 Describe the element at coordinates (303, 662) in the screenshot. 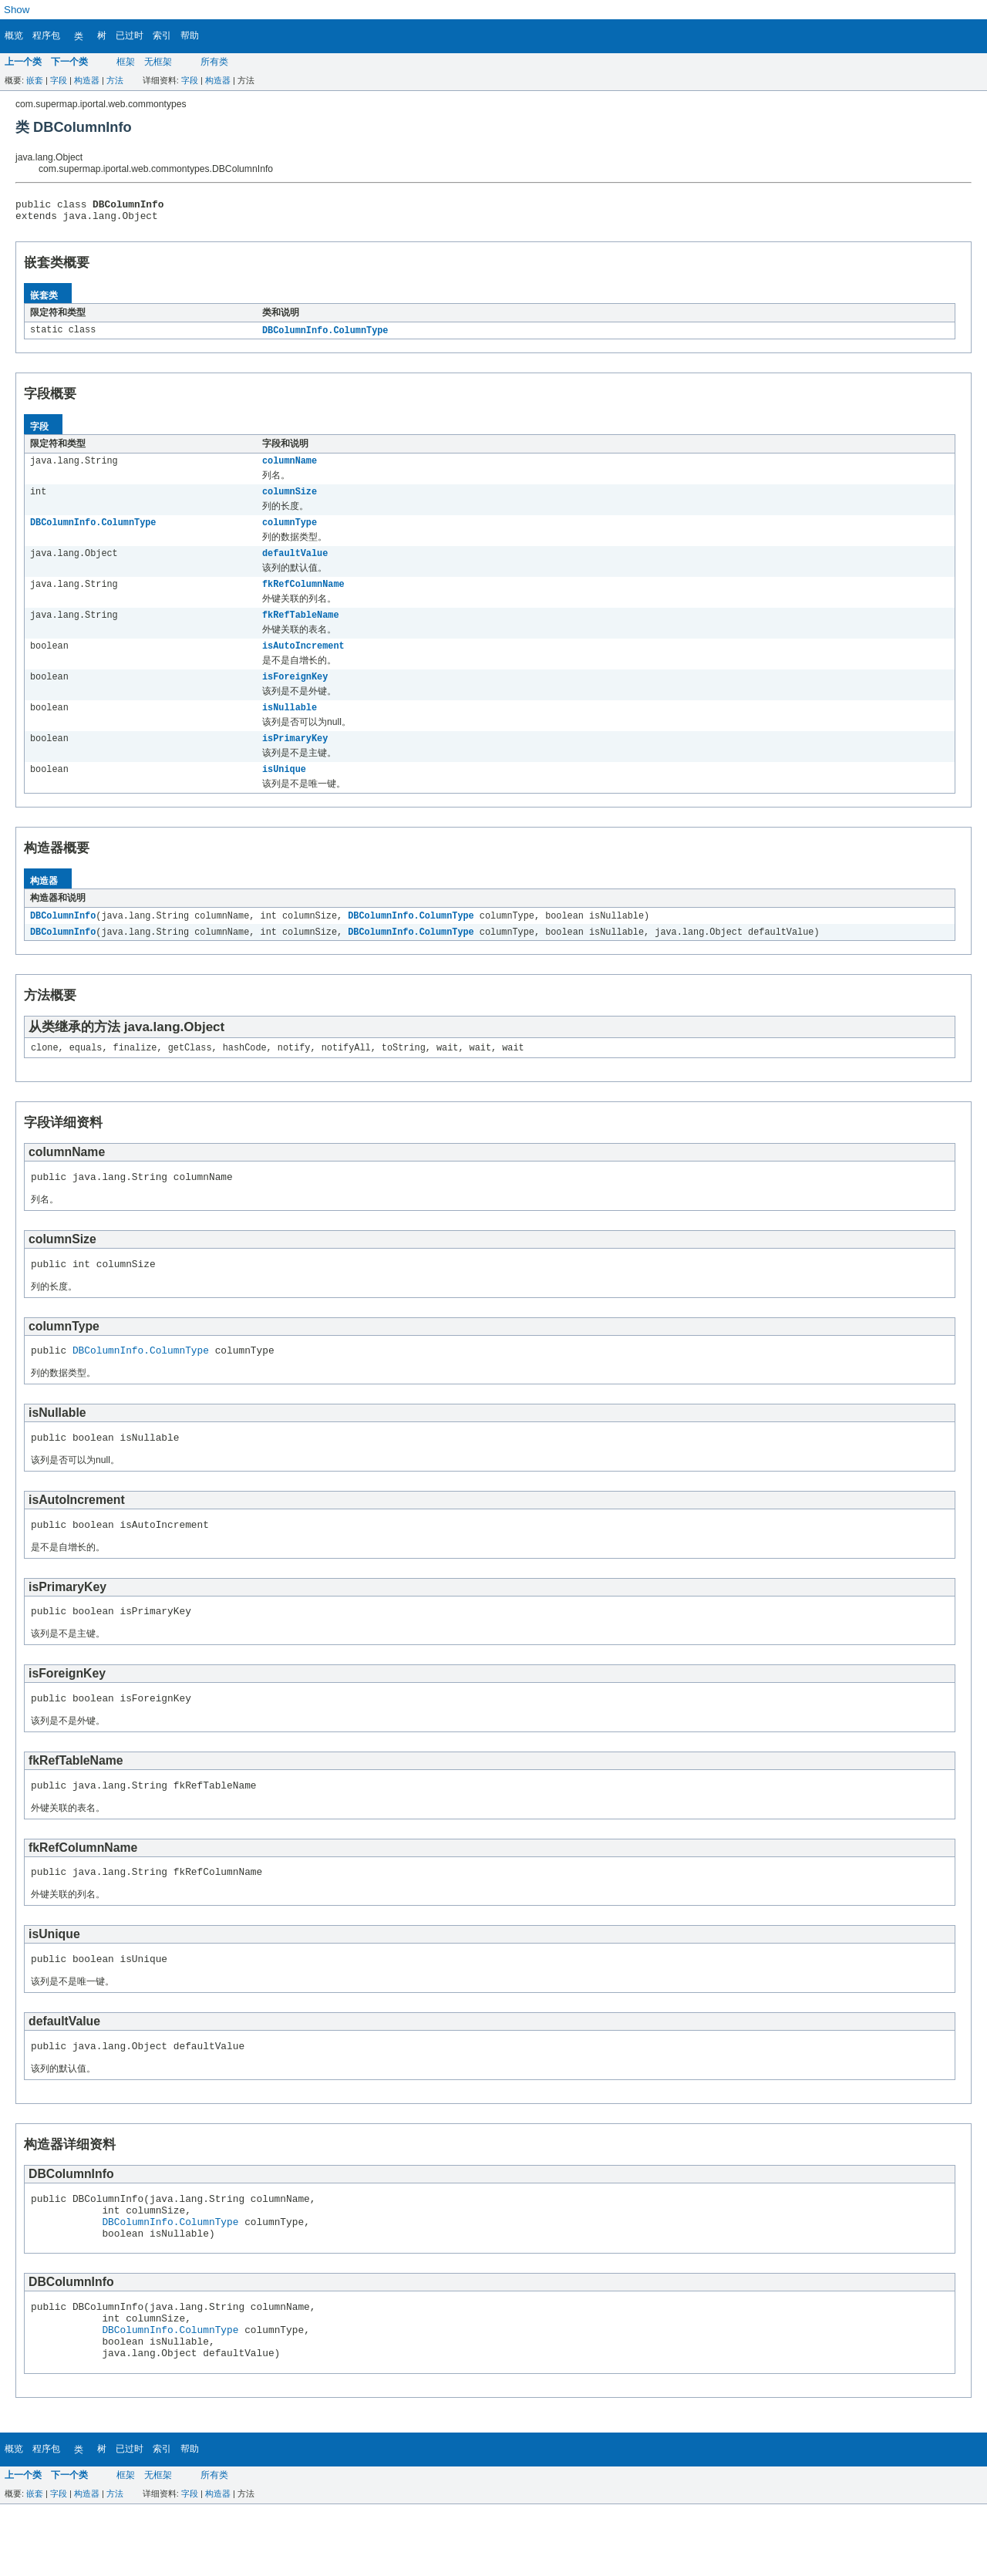

I see `isAutoIncrement` at that location.